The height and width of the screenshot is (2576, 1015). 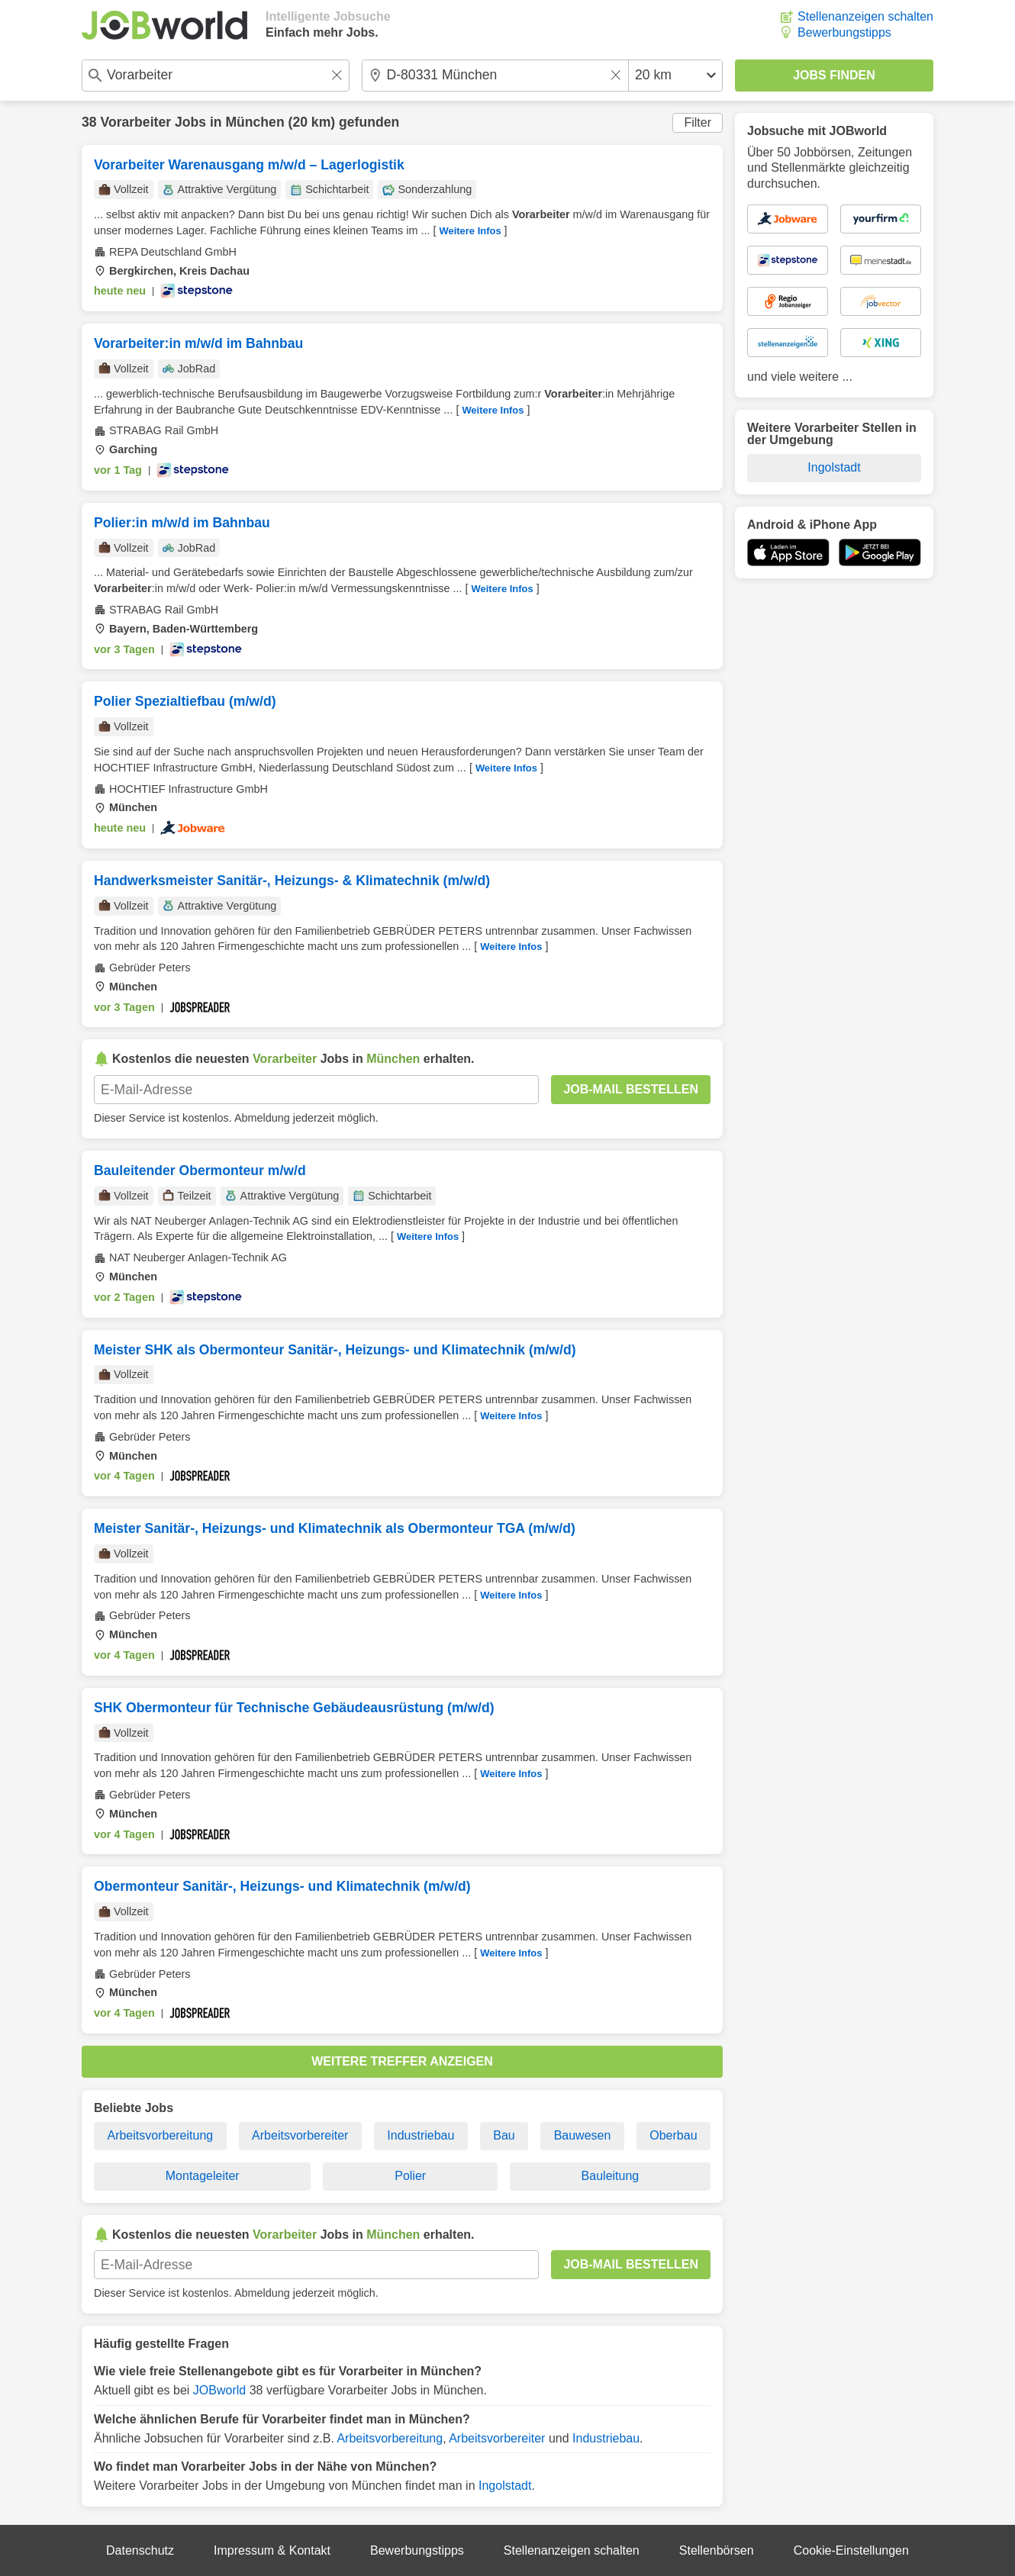 I want to click on Impressum & Kontakt, so click(x=272, y=2550).